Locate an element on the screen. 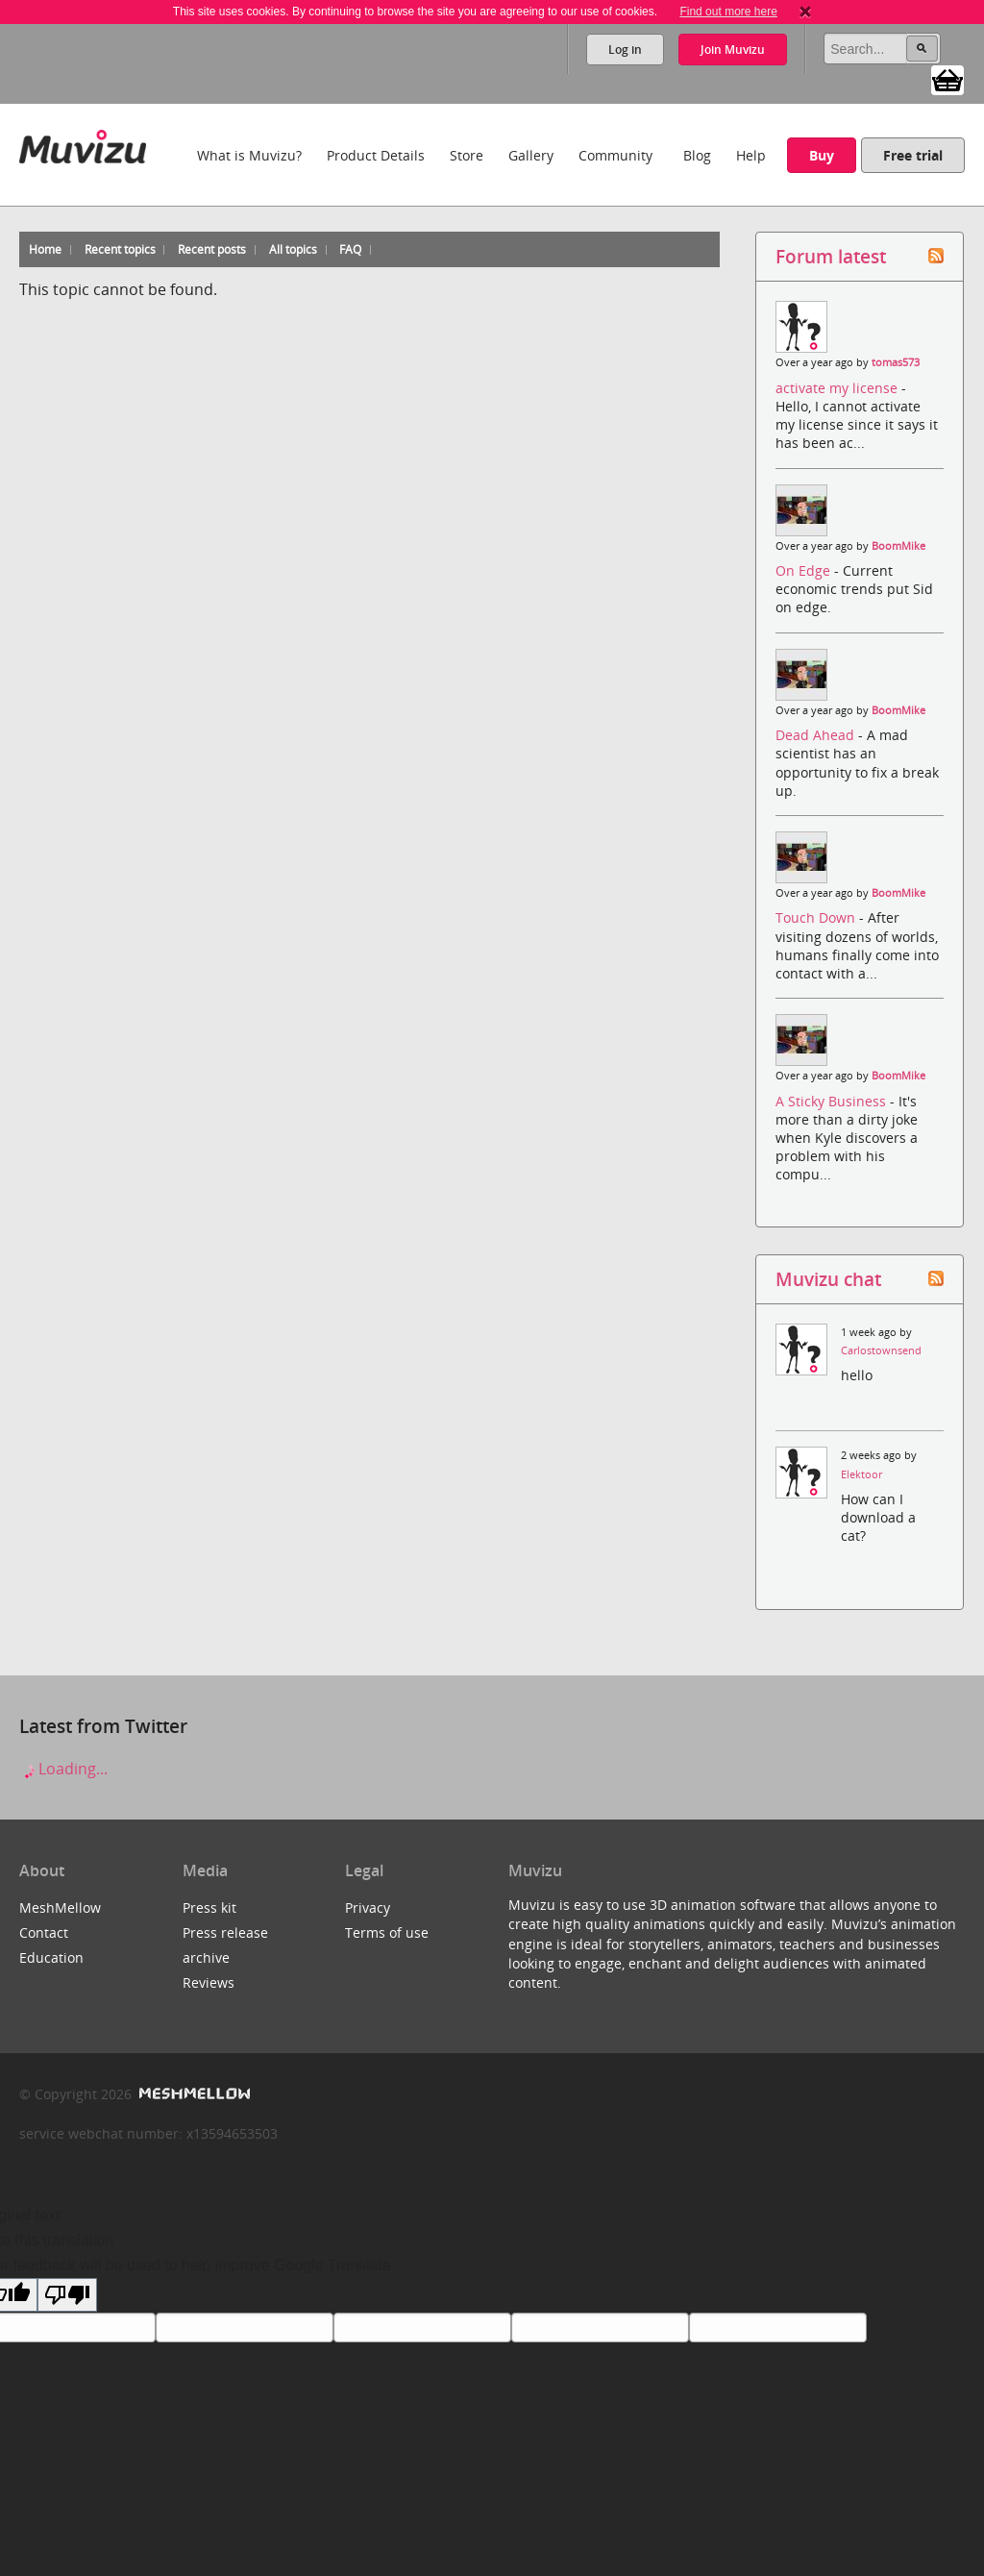  Find out more here is located at coordinates (727, 11).